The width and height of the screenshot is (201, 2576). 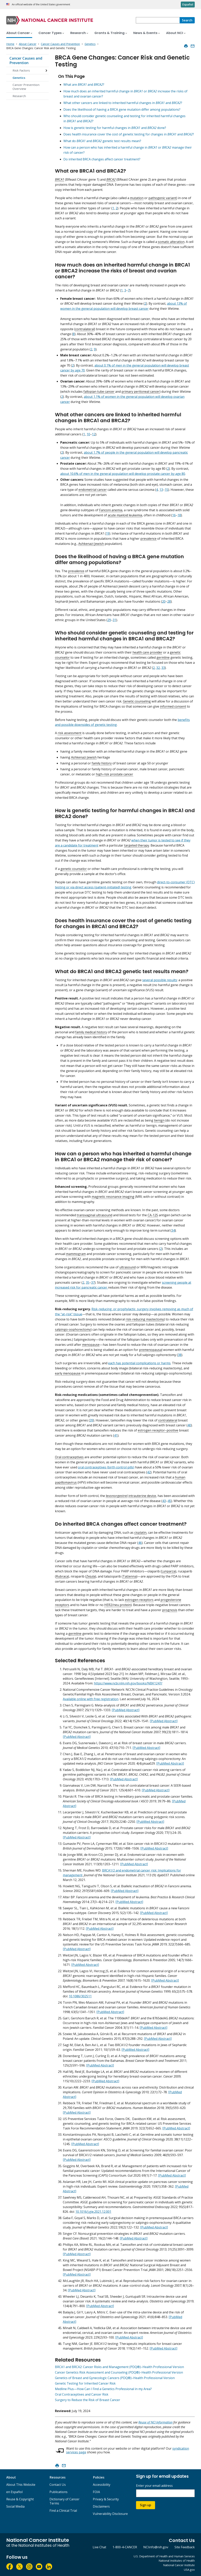 I want to click on Reuse & Copyright, so click(x=20, y=2499).